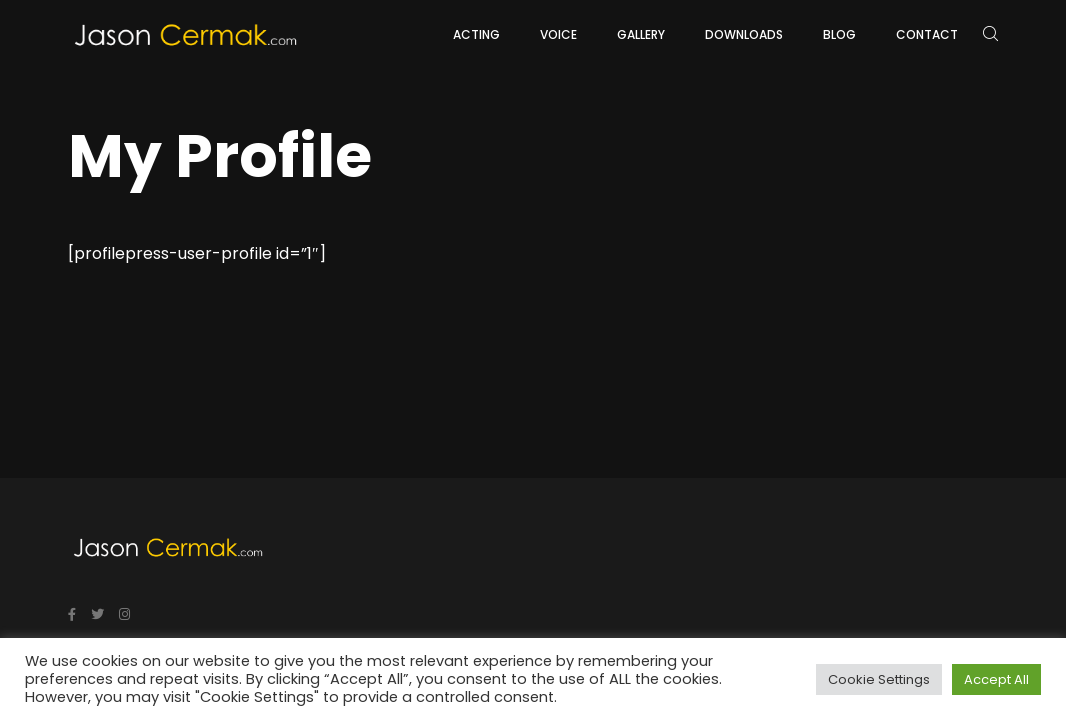 Image resolution: width=1066 pixels, height=720 pixels. Describe the element at coordinates (996, 679) in the screenshot. I see `Accept All [button]` at that location.